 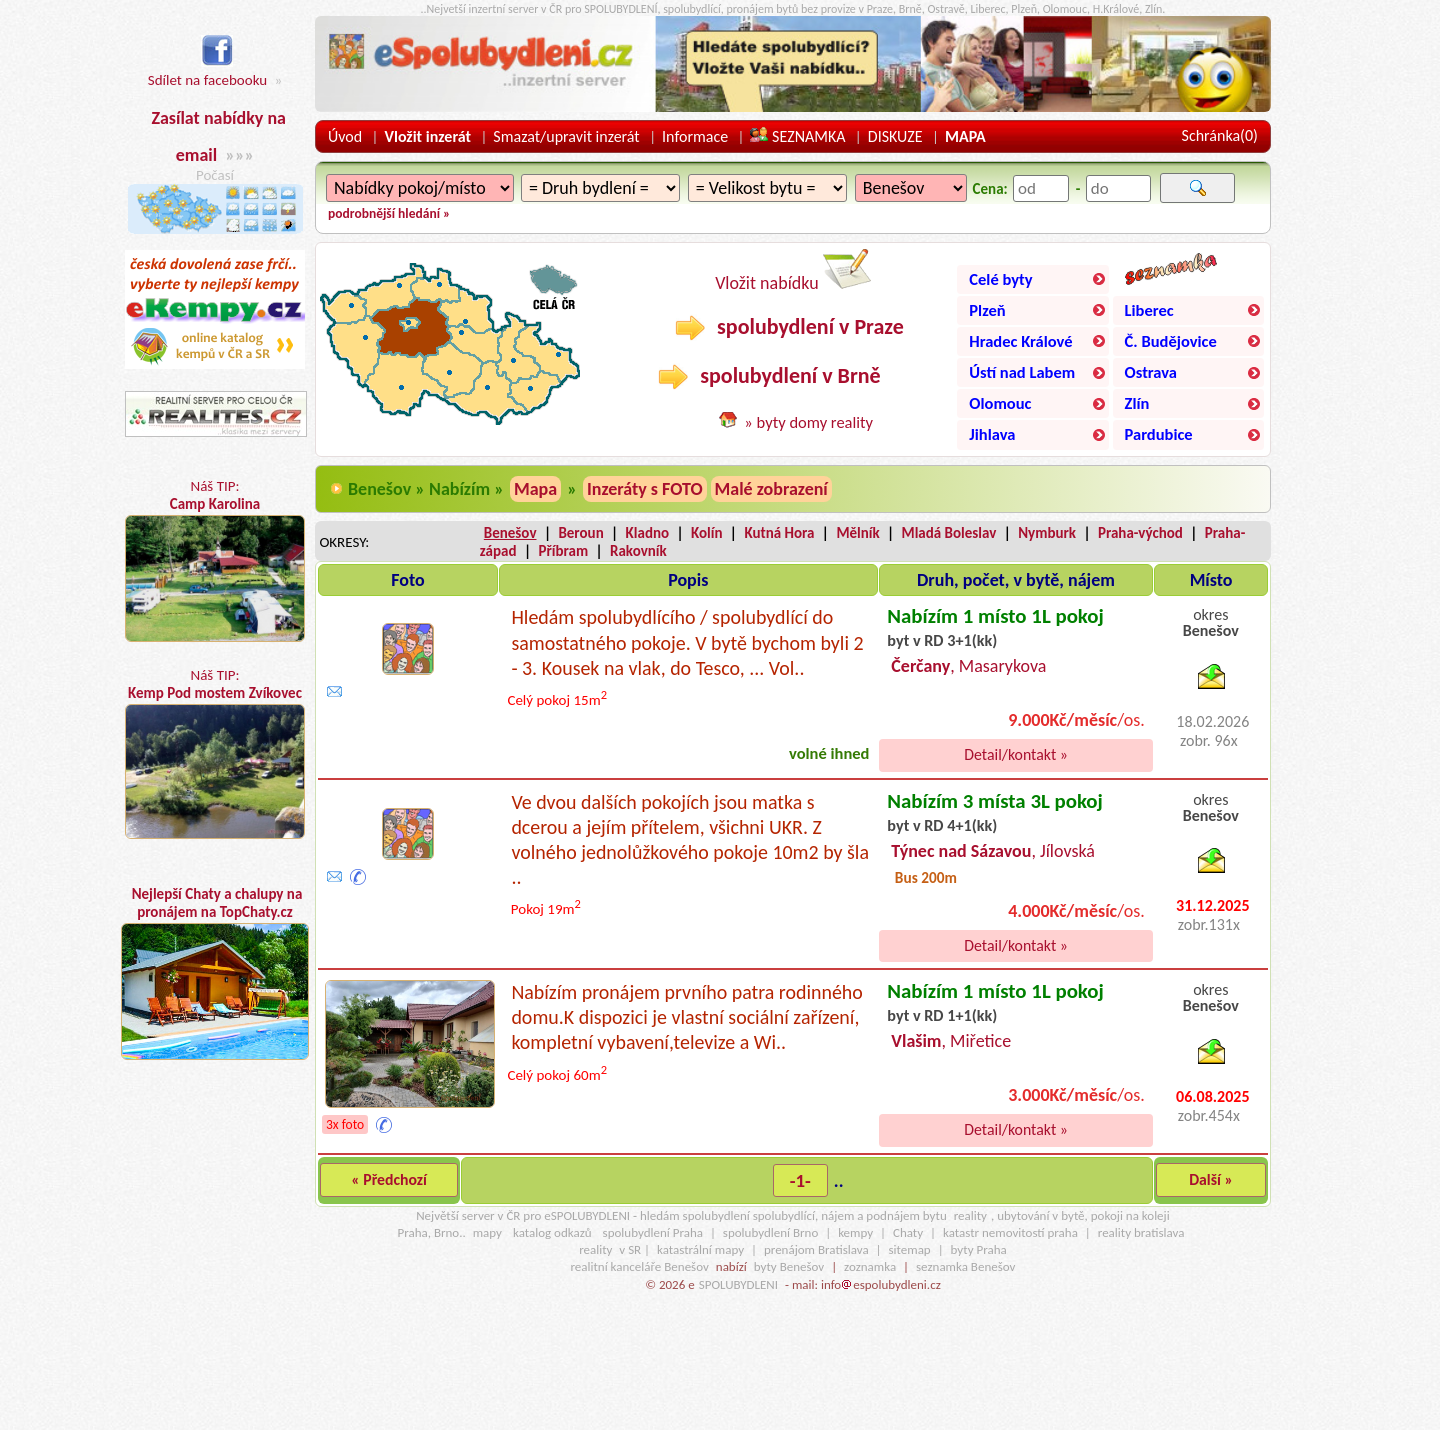 What do you see at coordinates (580, 533) in the screenshot?
I see `Beroun` at bounding box center [580, 533].